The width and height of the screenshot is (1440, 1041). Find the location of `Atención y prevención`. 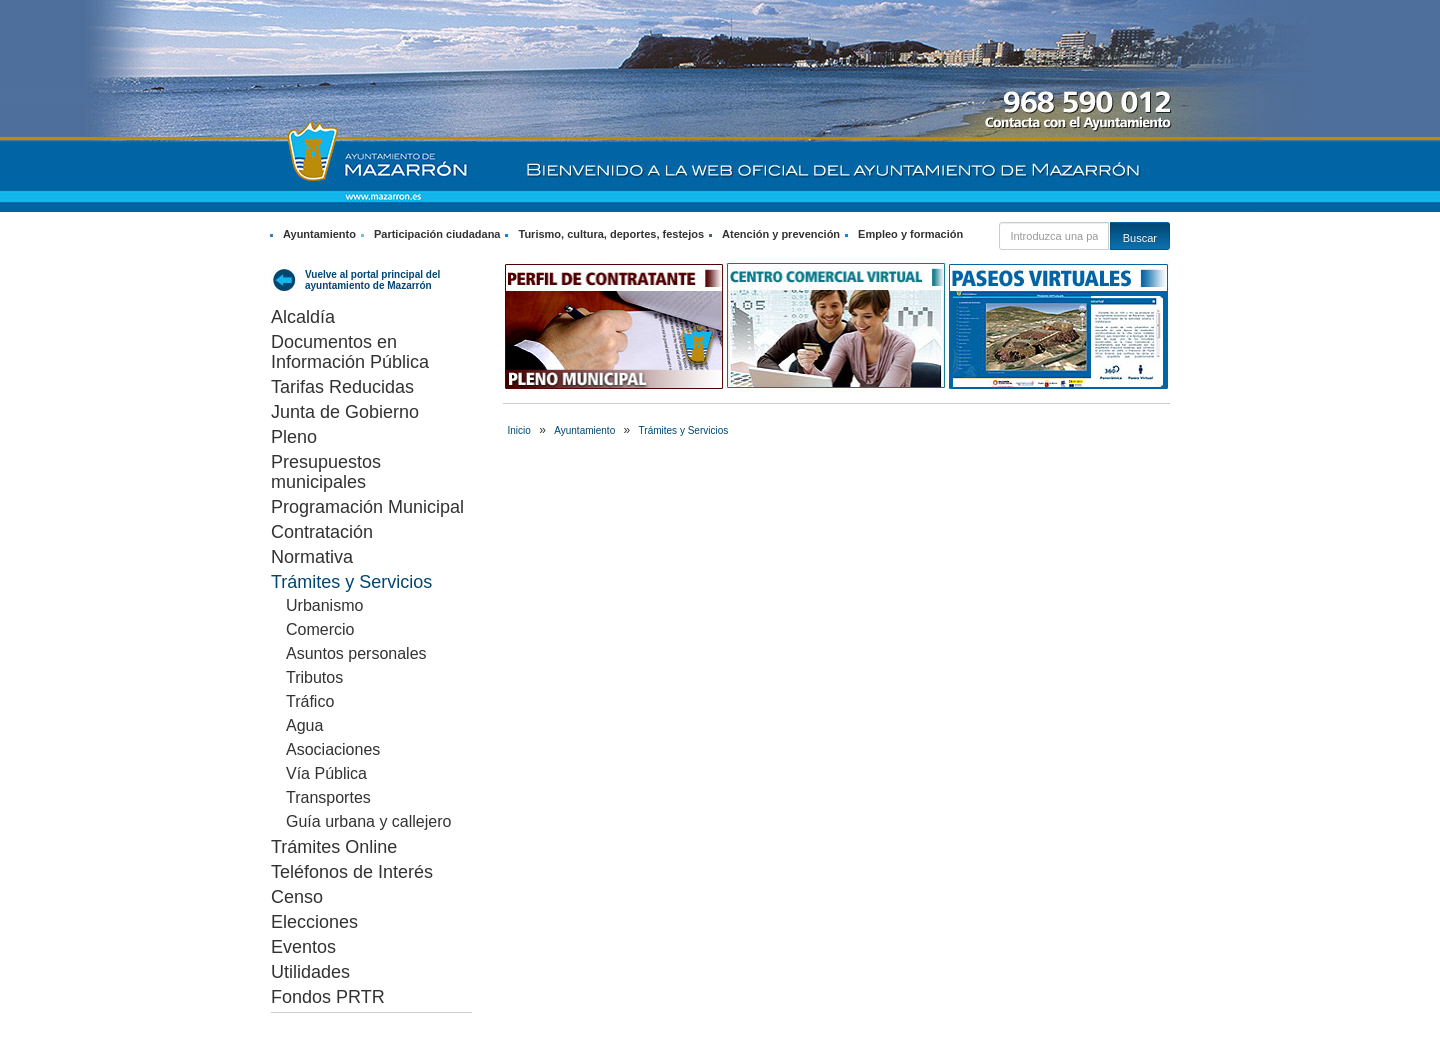

Atención y prevención is located at coordinates (781, 234).